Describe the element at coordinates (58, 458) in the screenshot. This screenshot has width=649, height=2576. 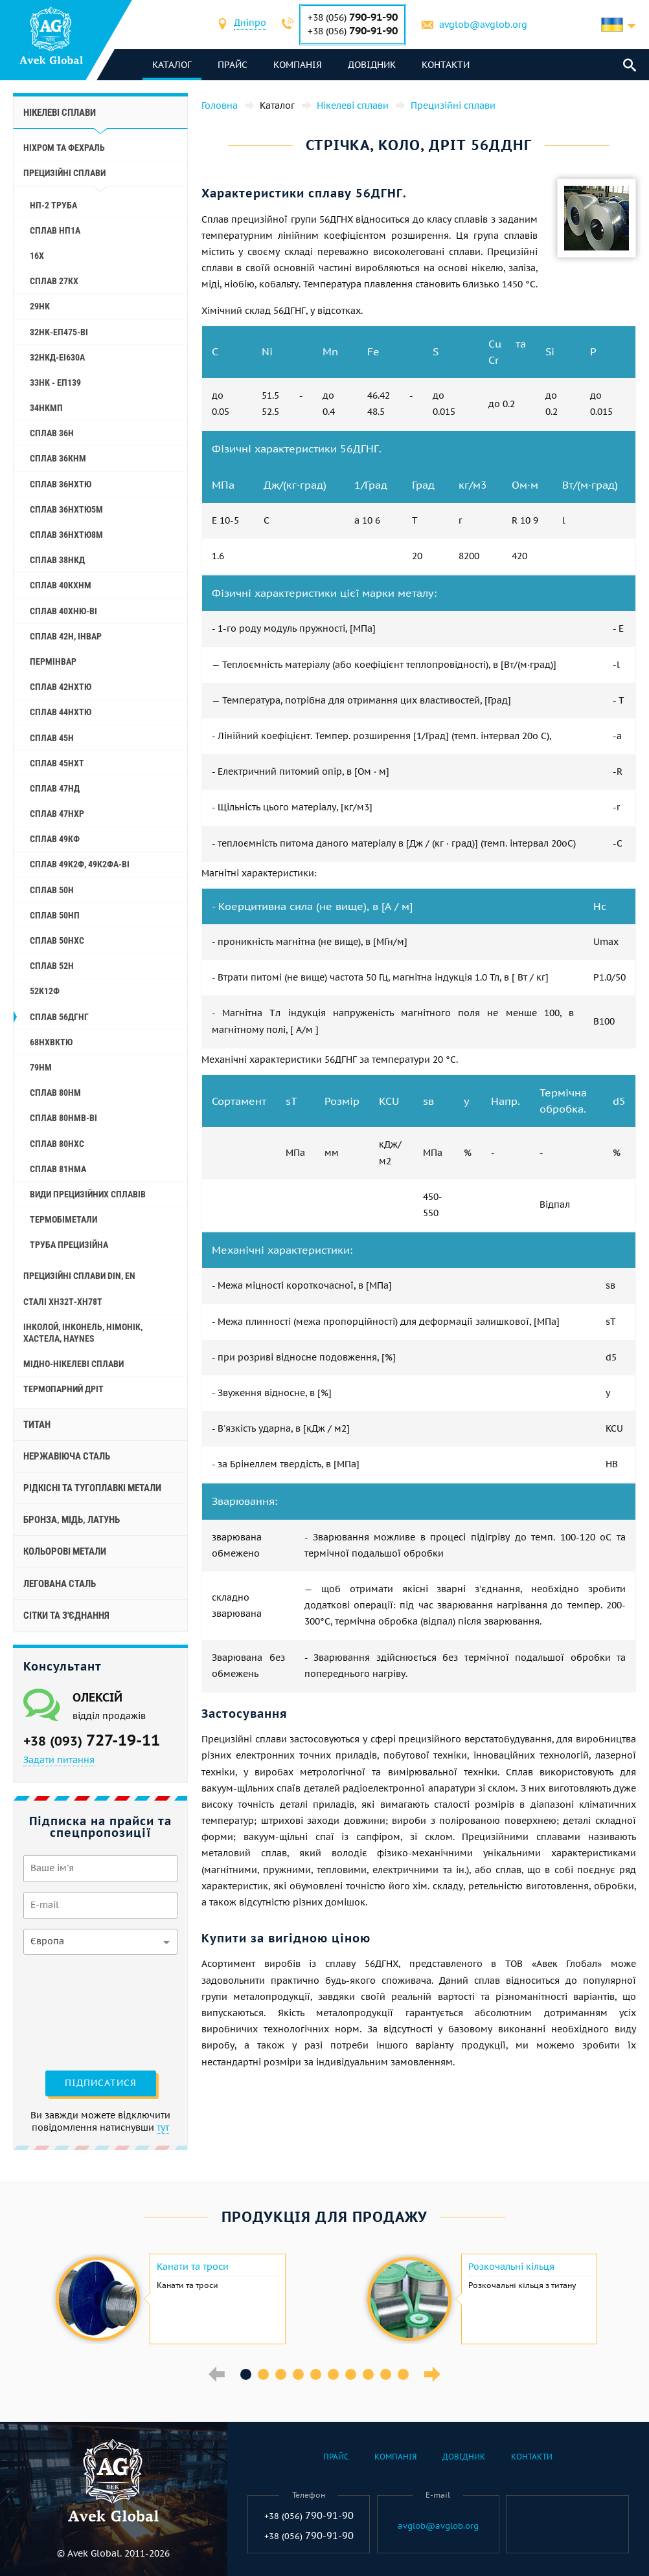
I see `Сплав 36КНМ` at that location.